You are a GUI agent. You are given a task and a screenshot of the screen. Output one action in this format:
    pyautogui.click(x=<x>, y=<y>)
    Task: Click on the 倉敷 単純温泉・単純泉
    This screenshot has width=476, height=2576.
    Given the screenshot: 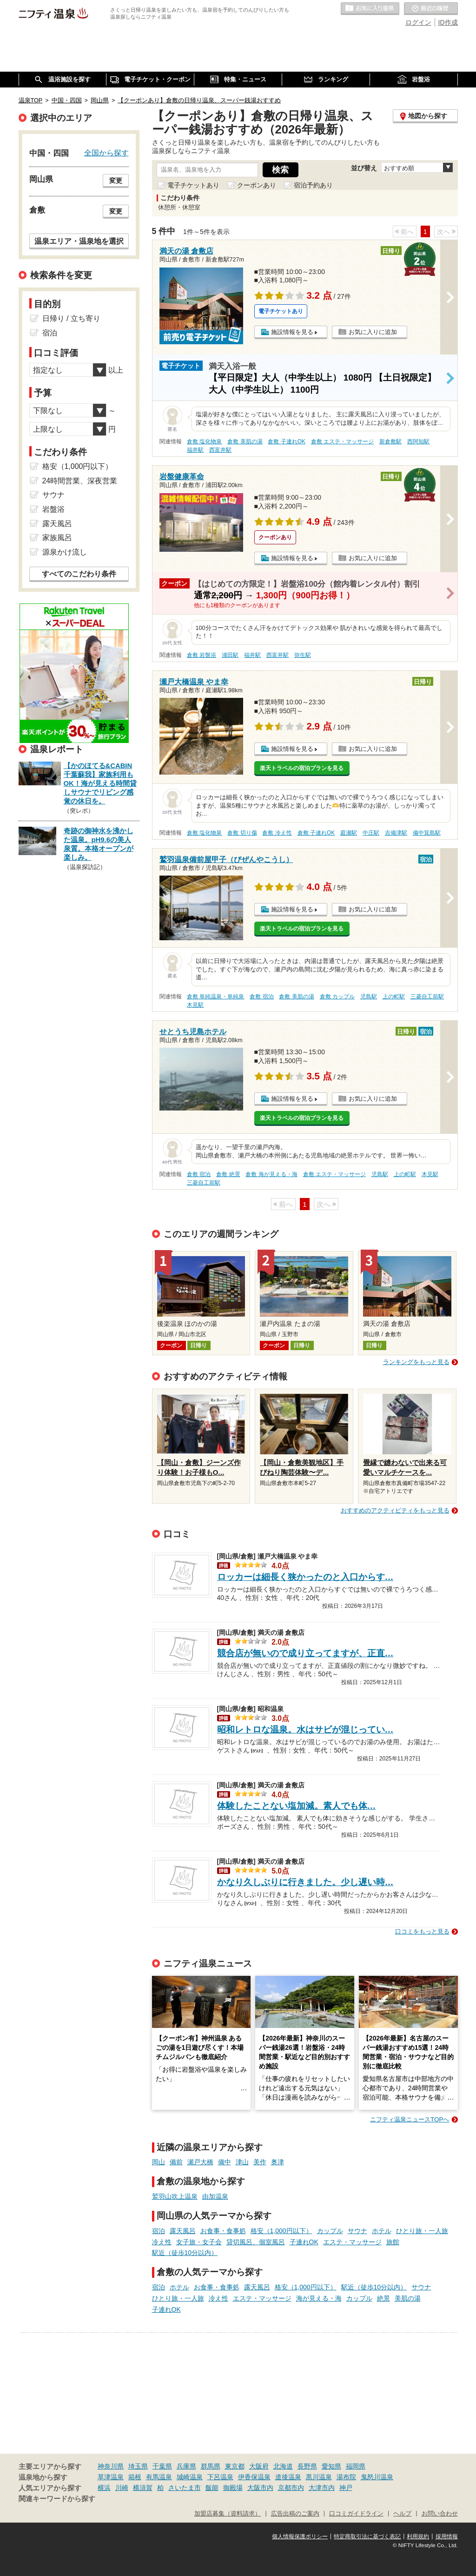 What is the action you would take?
    pyautogui.click(x=215, y=996)
    